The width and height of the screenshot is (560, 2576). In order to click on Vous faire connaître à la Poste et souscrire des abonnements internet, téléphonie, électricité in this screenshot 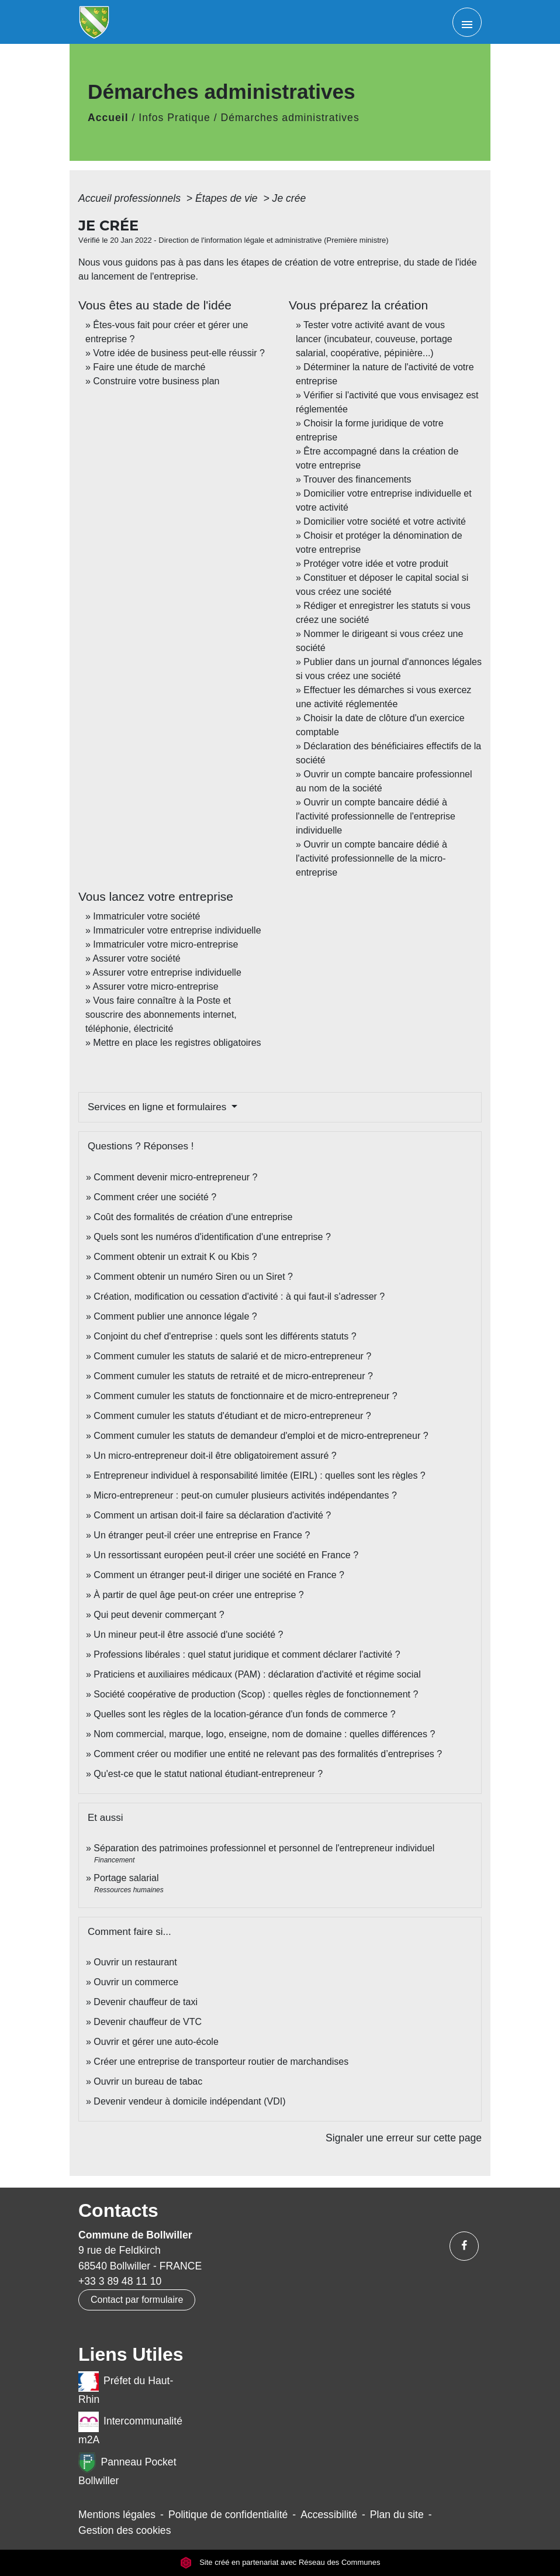, I will do `click(161, 1015)`.